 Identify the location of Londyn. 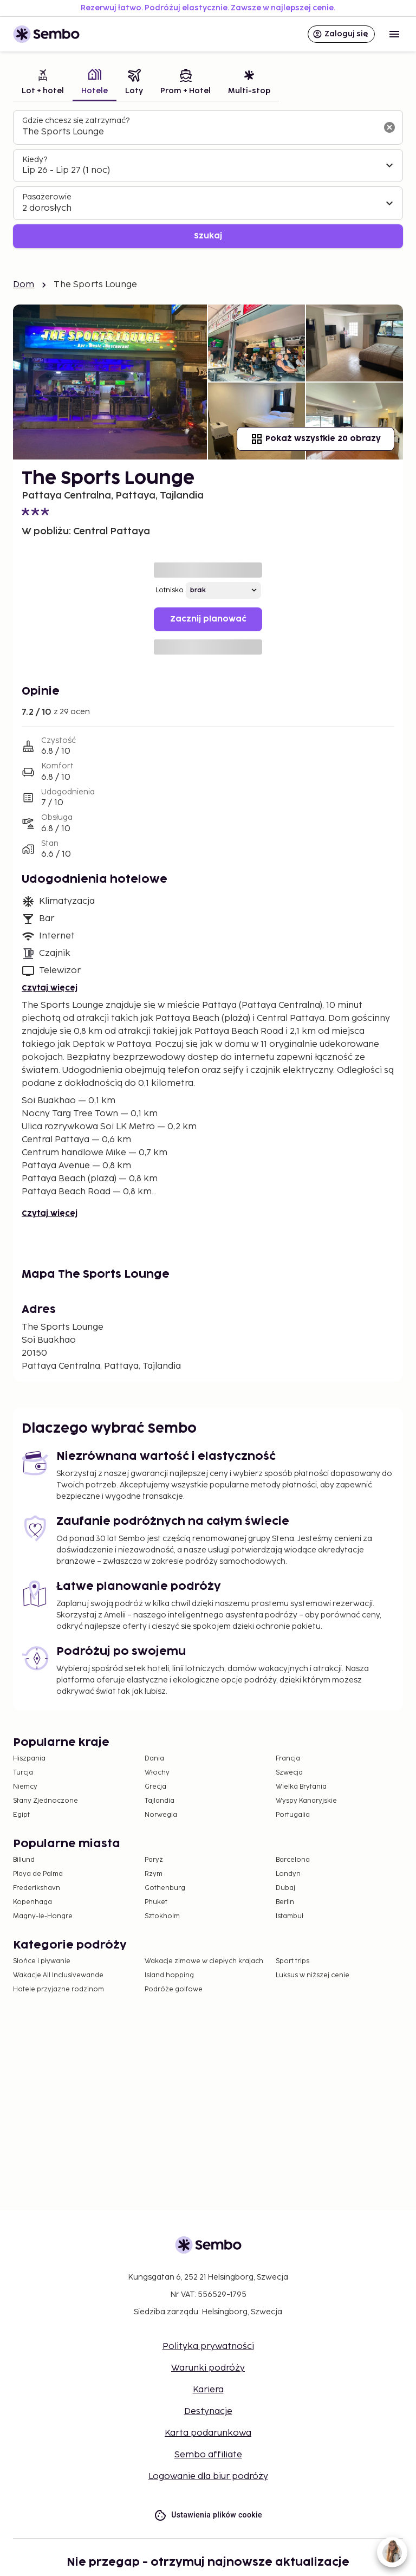
(288, 1874).